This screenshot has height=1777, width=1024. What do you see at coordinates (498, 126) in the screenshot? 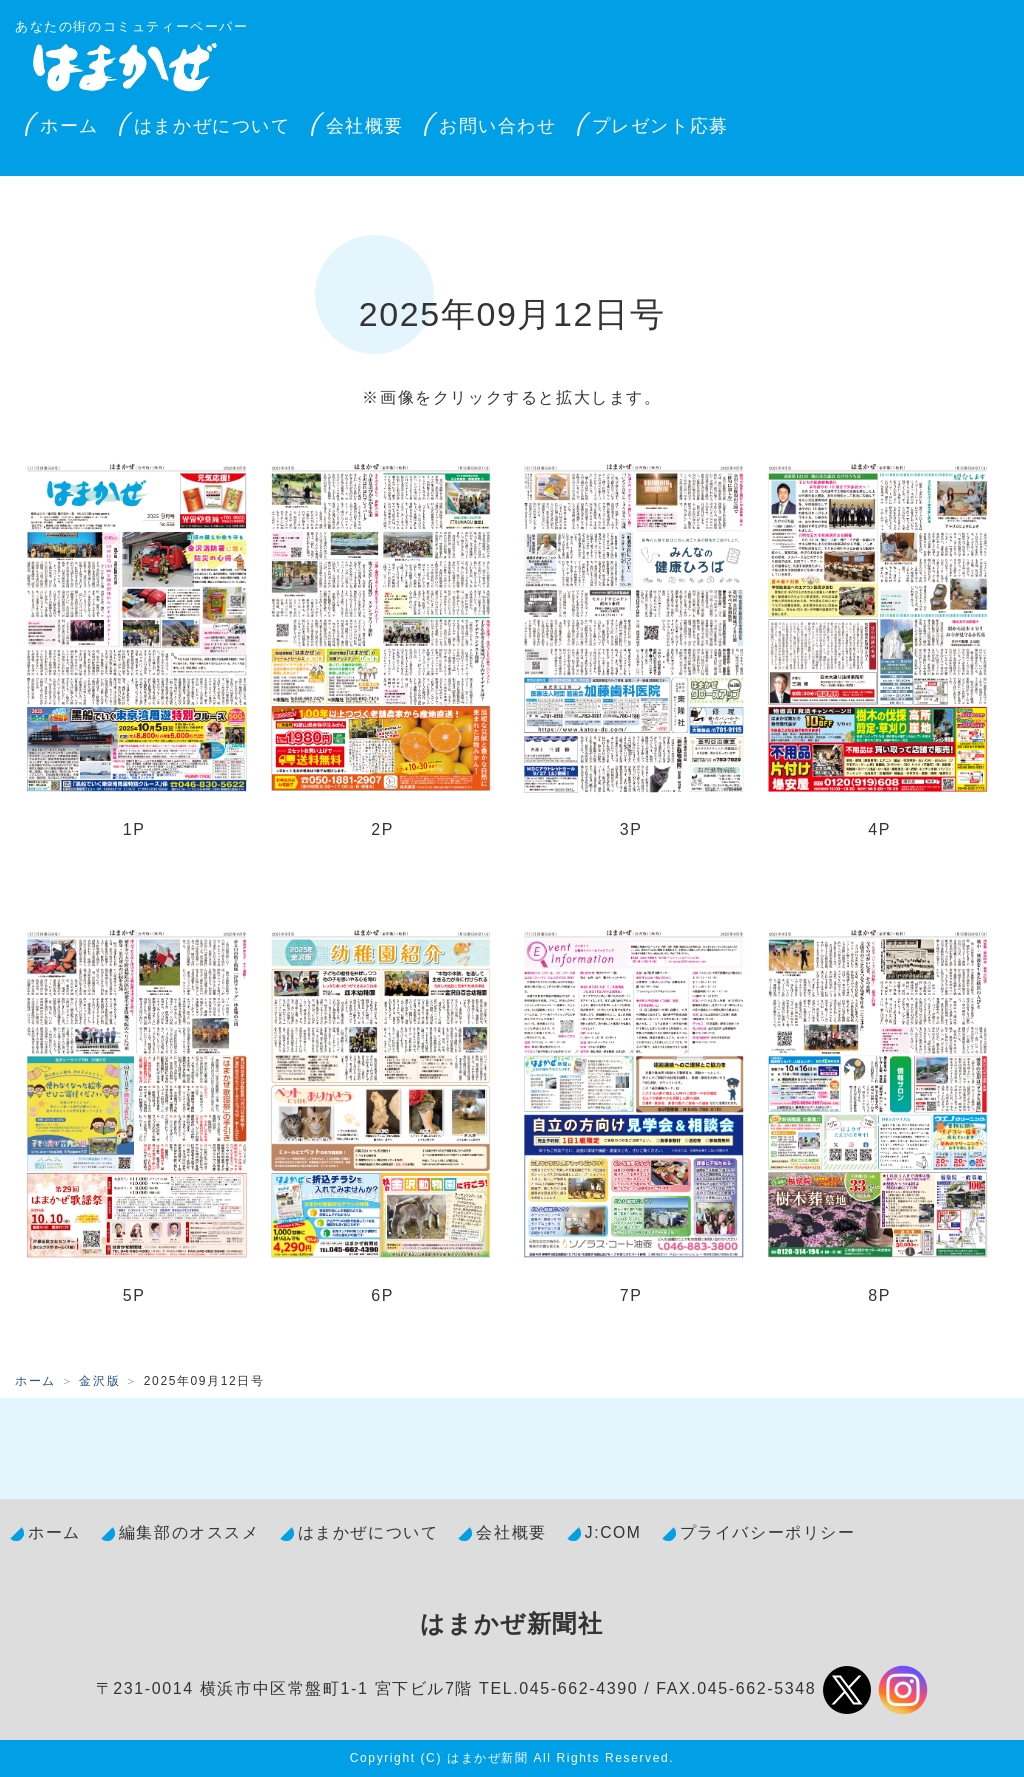
I see `お問い合わせ` at bounding box center [498, 126].